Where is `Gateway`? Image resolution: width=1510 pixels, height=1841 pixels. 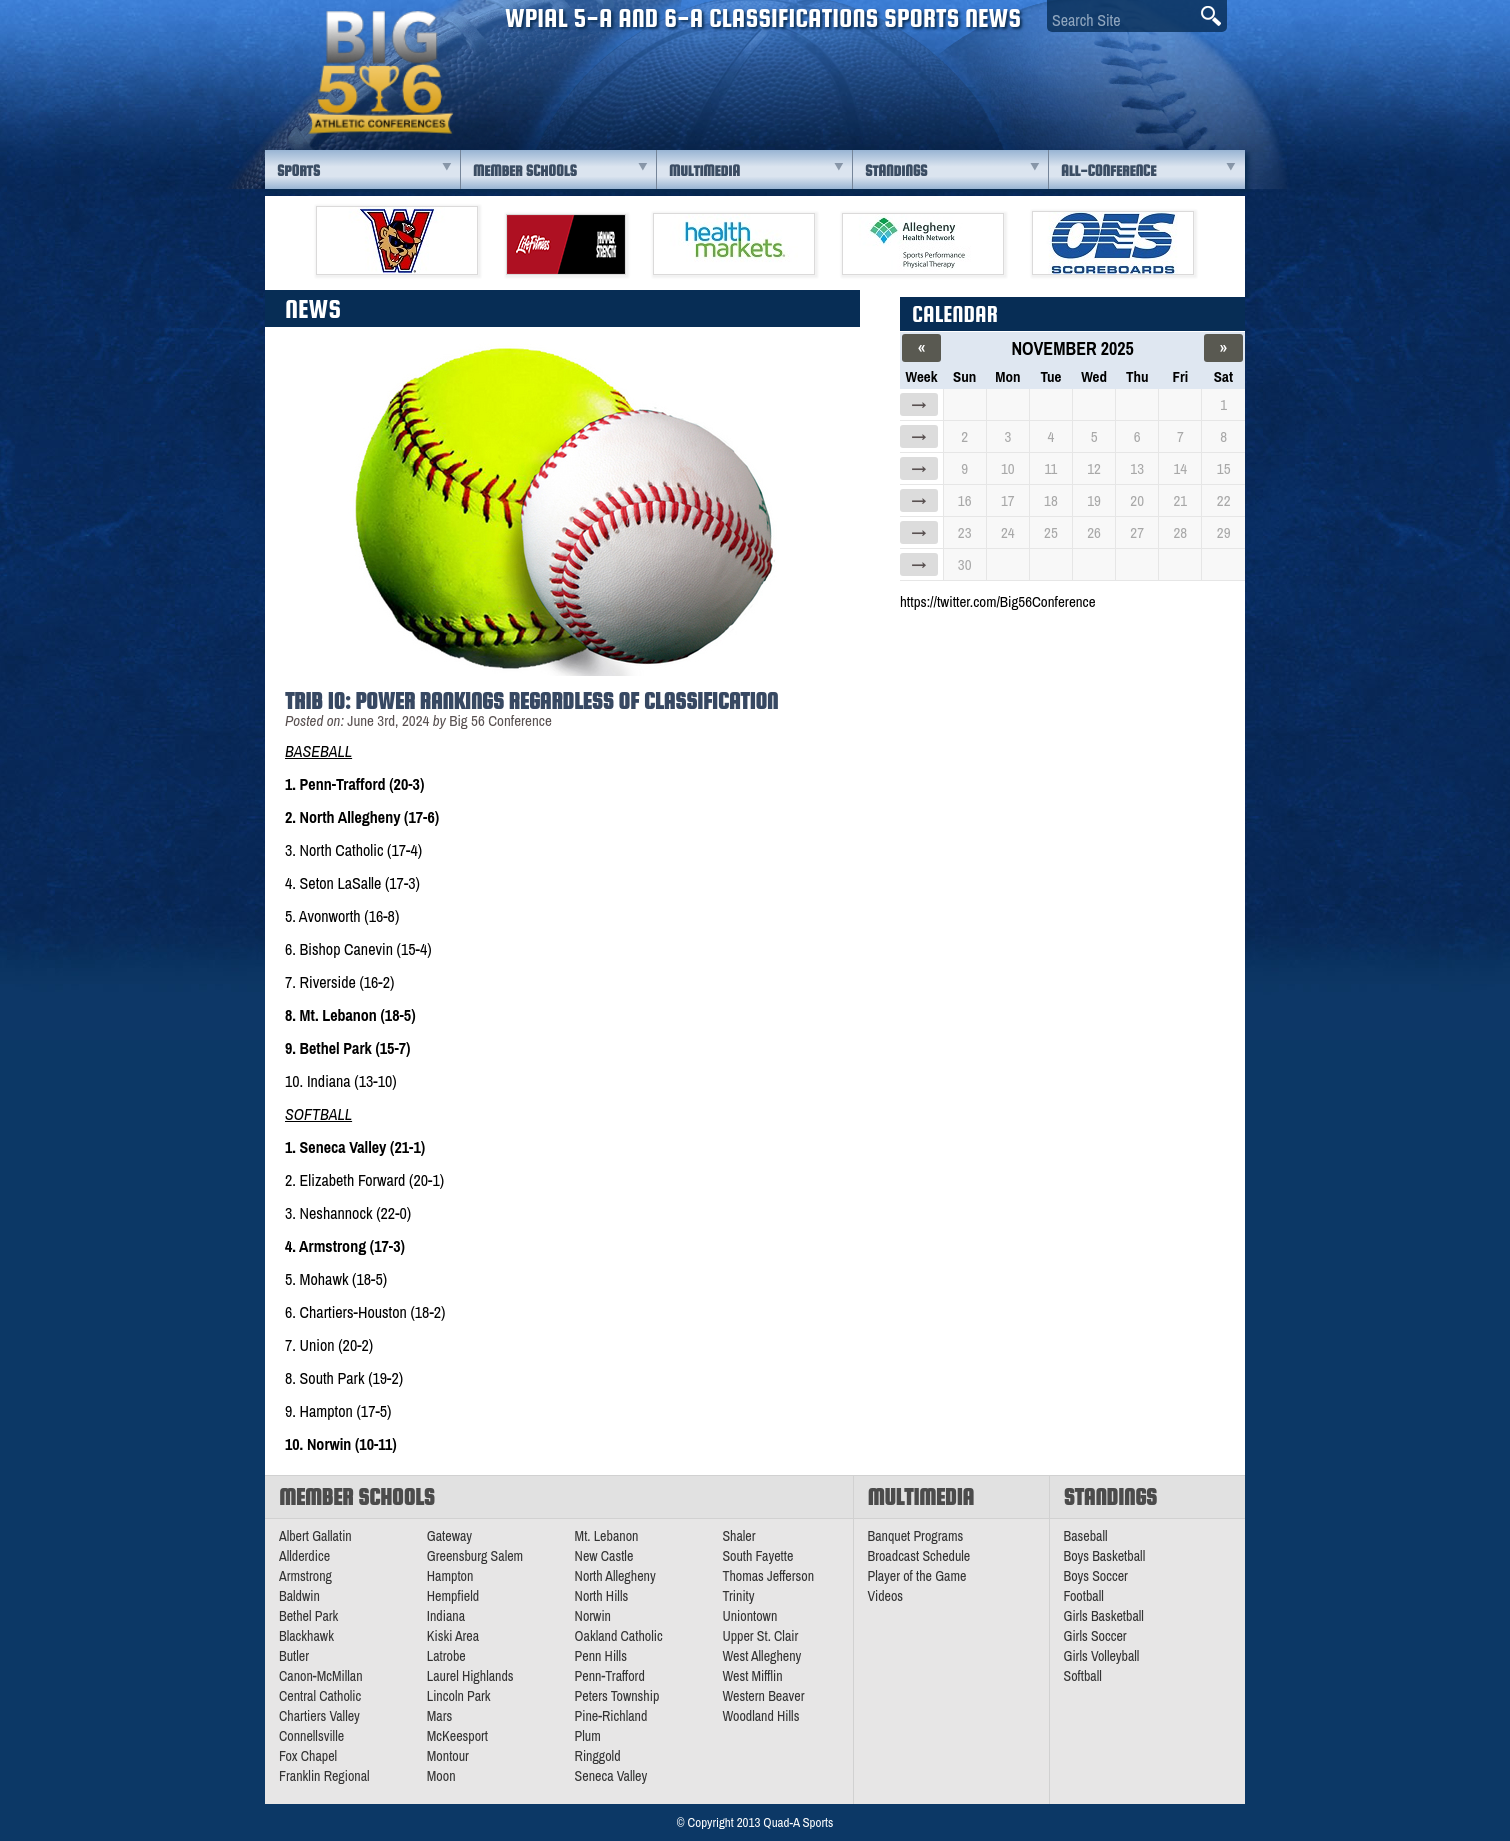
Gateway is located at coordinates (449, 1536).